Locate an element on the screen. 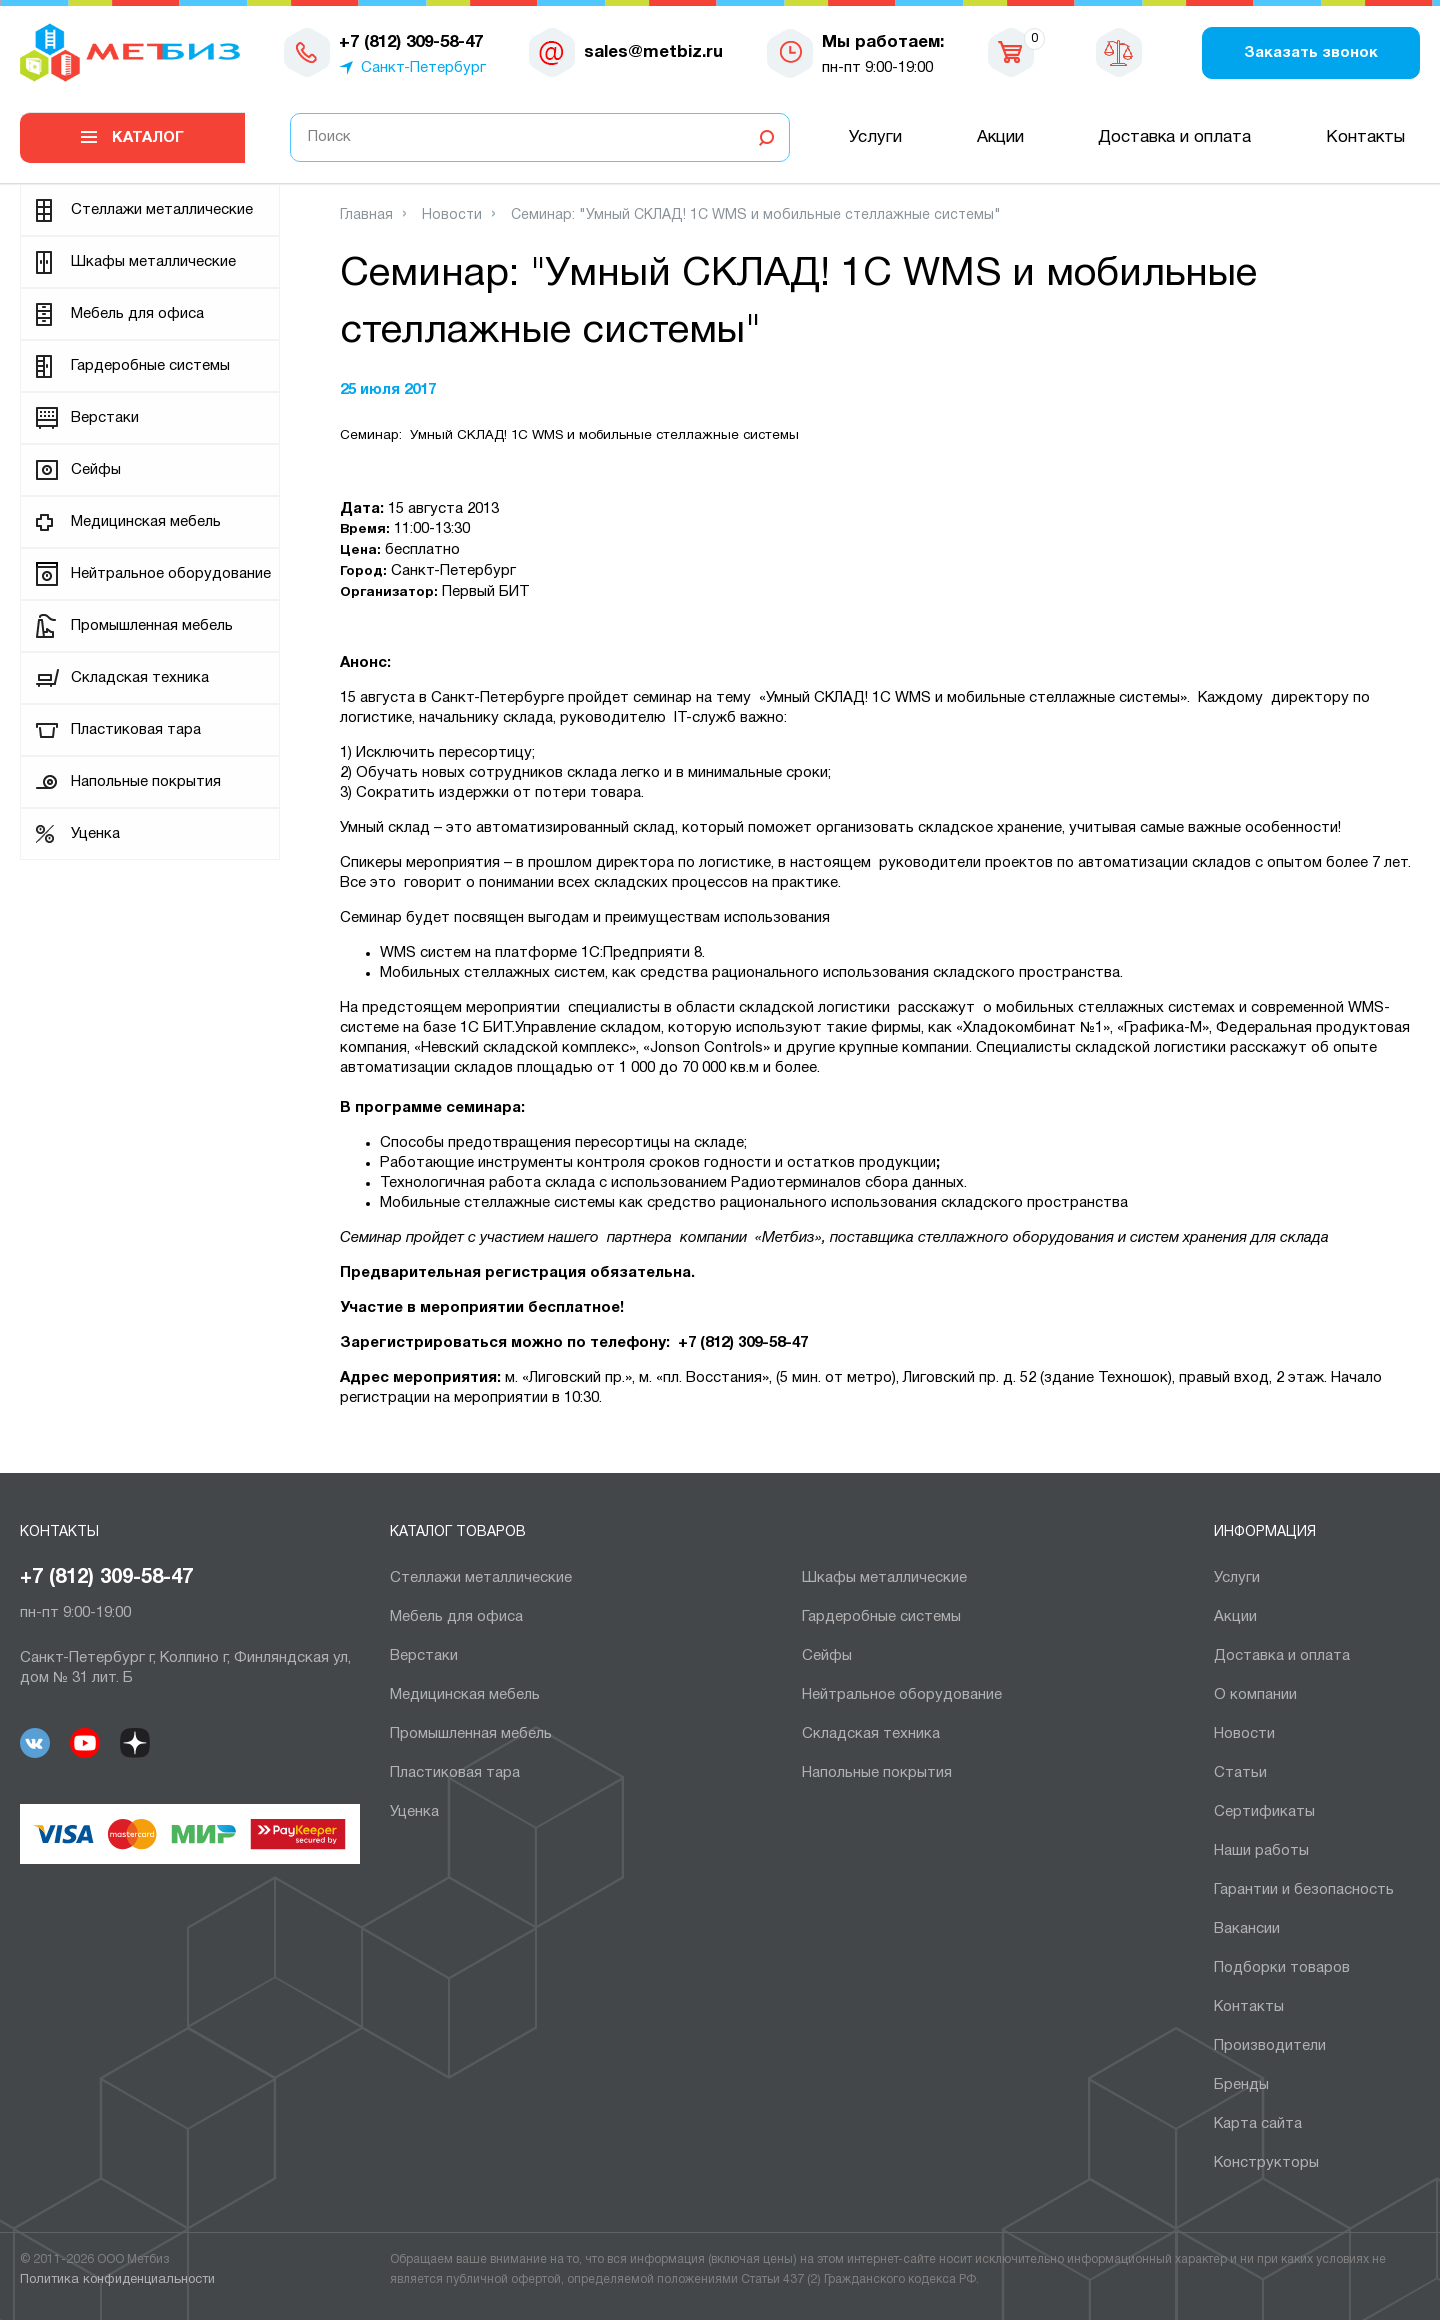 This screenshot has width=1440, height=2320. Складская техника is located at coordinates (140, 678).